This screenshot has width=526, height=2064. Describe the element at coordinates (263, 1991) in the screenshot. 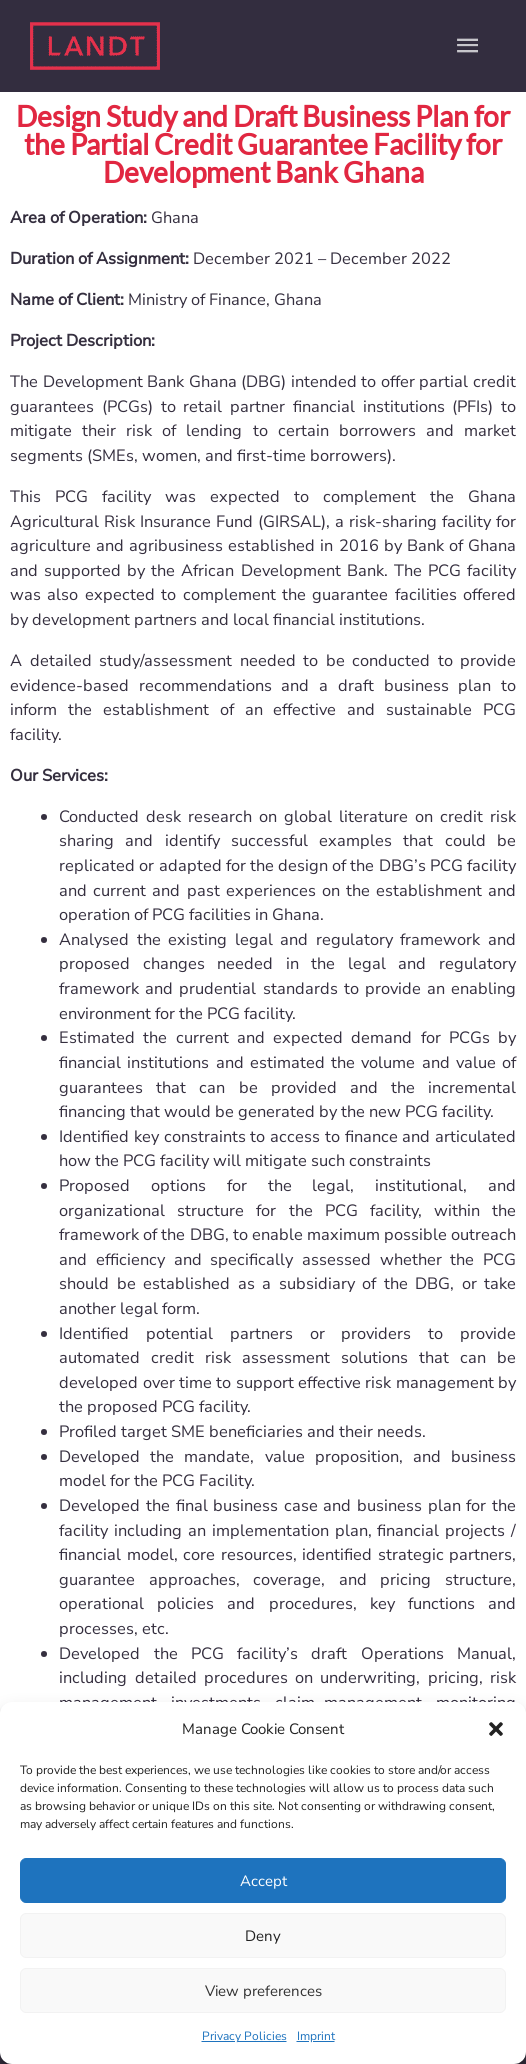

I see `View preferences` at that location.